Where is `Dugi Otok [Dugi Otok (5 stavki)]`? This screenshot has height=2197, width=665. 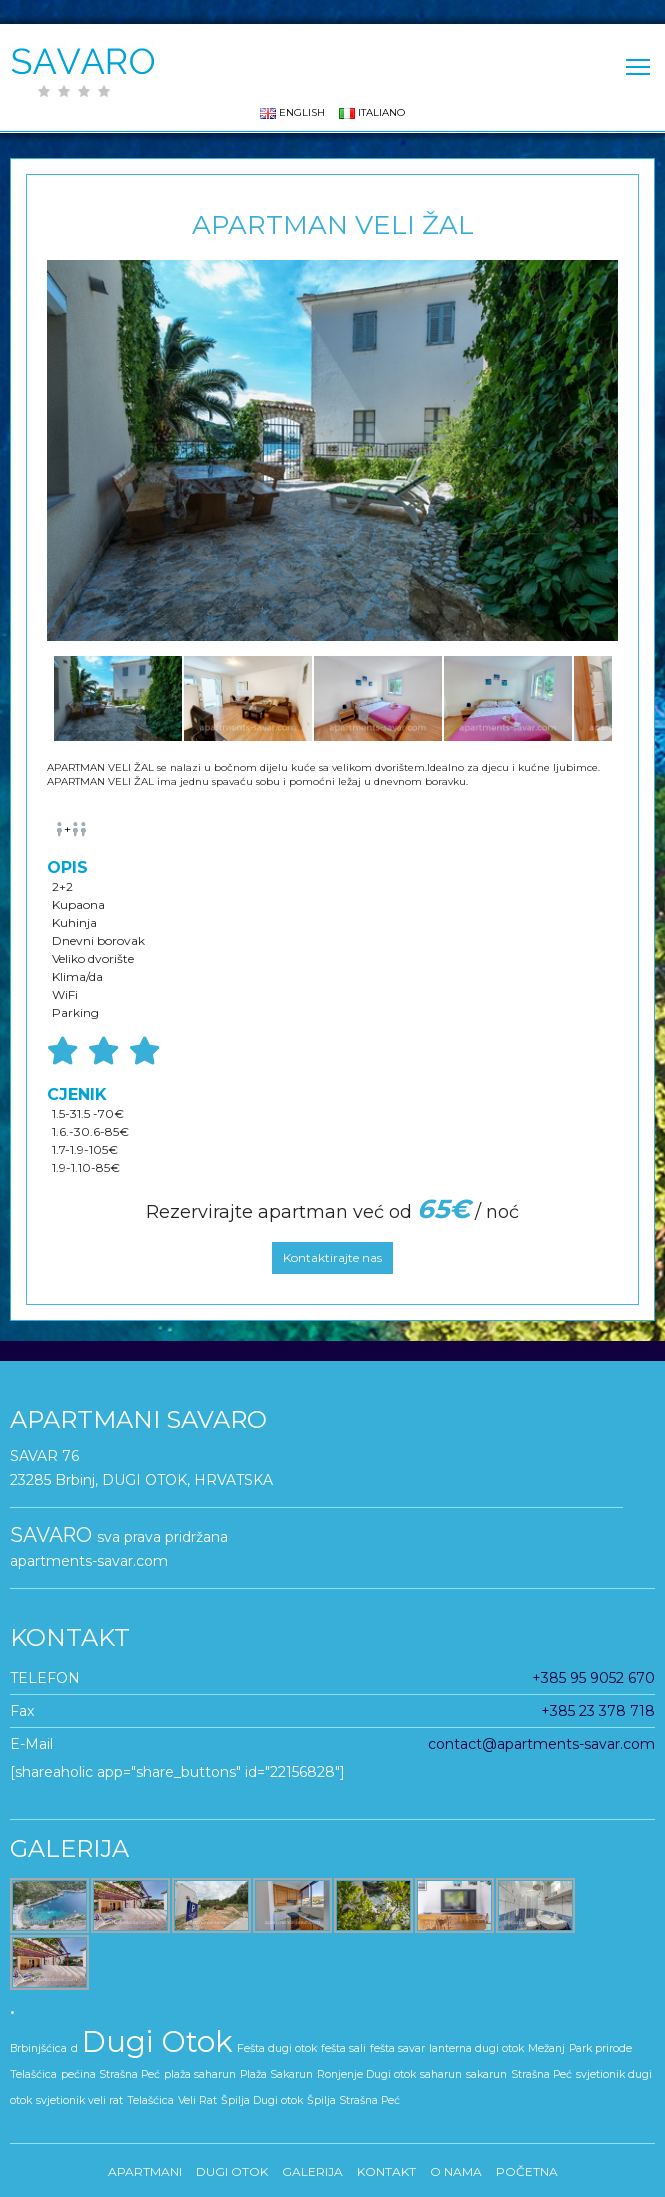 Dugi Otok [Dugi Otok (5 stavki)] is located at coordinates (157, 2041).